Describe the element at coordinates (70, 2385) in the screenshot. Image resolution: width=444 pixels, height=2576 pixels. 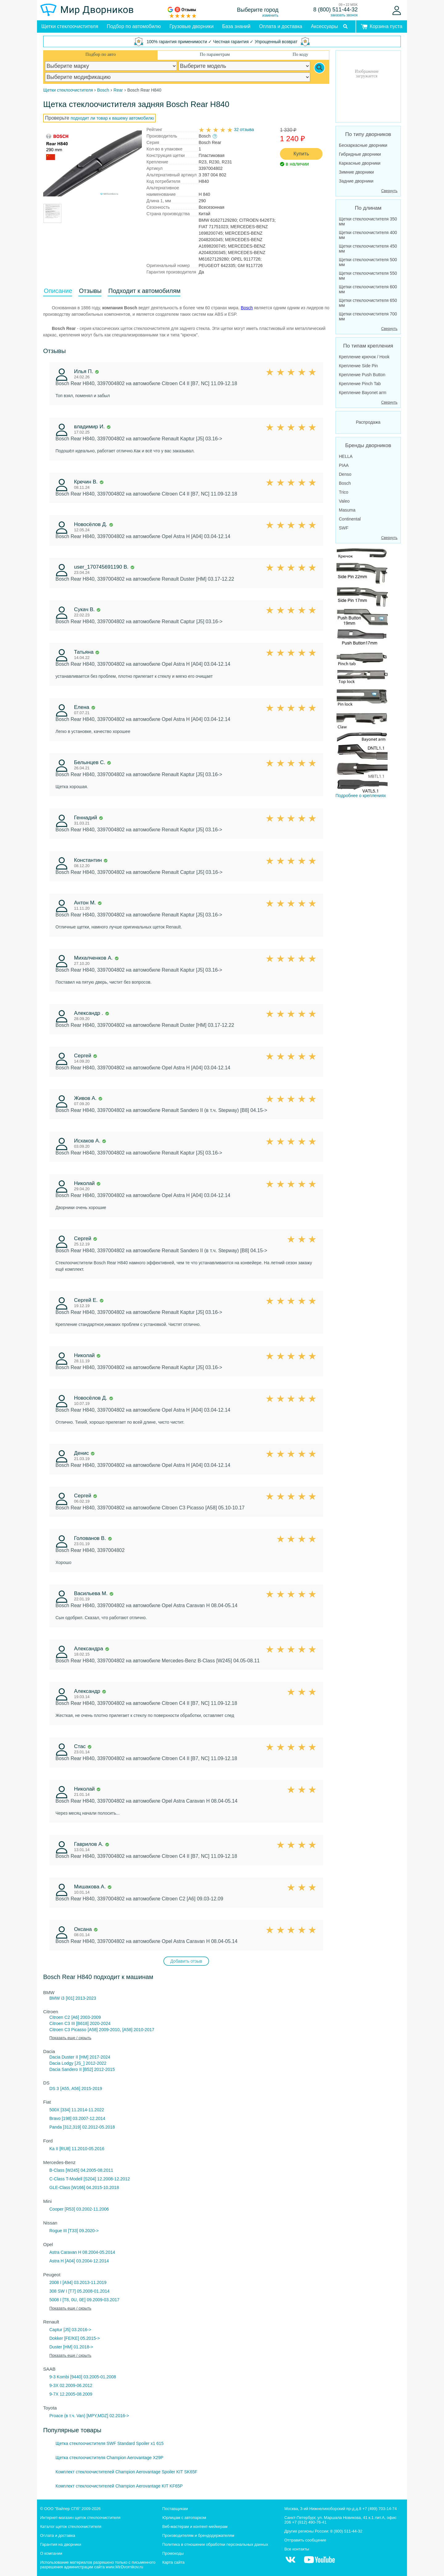
I see `9-3X 02.2009-06.2012` at that location.